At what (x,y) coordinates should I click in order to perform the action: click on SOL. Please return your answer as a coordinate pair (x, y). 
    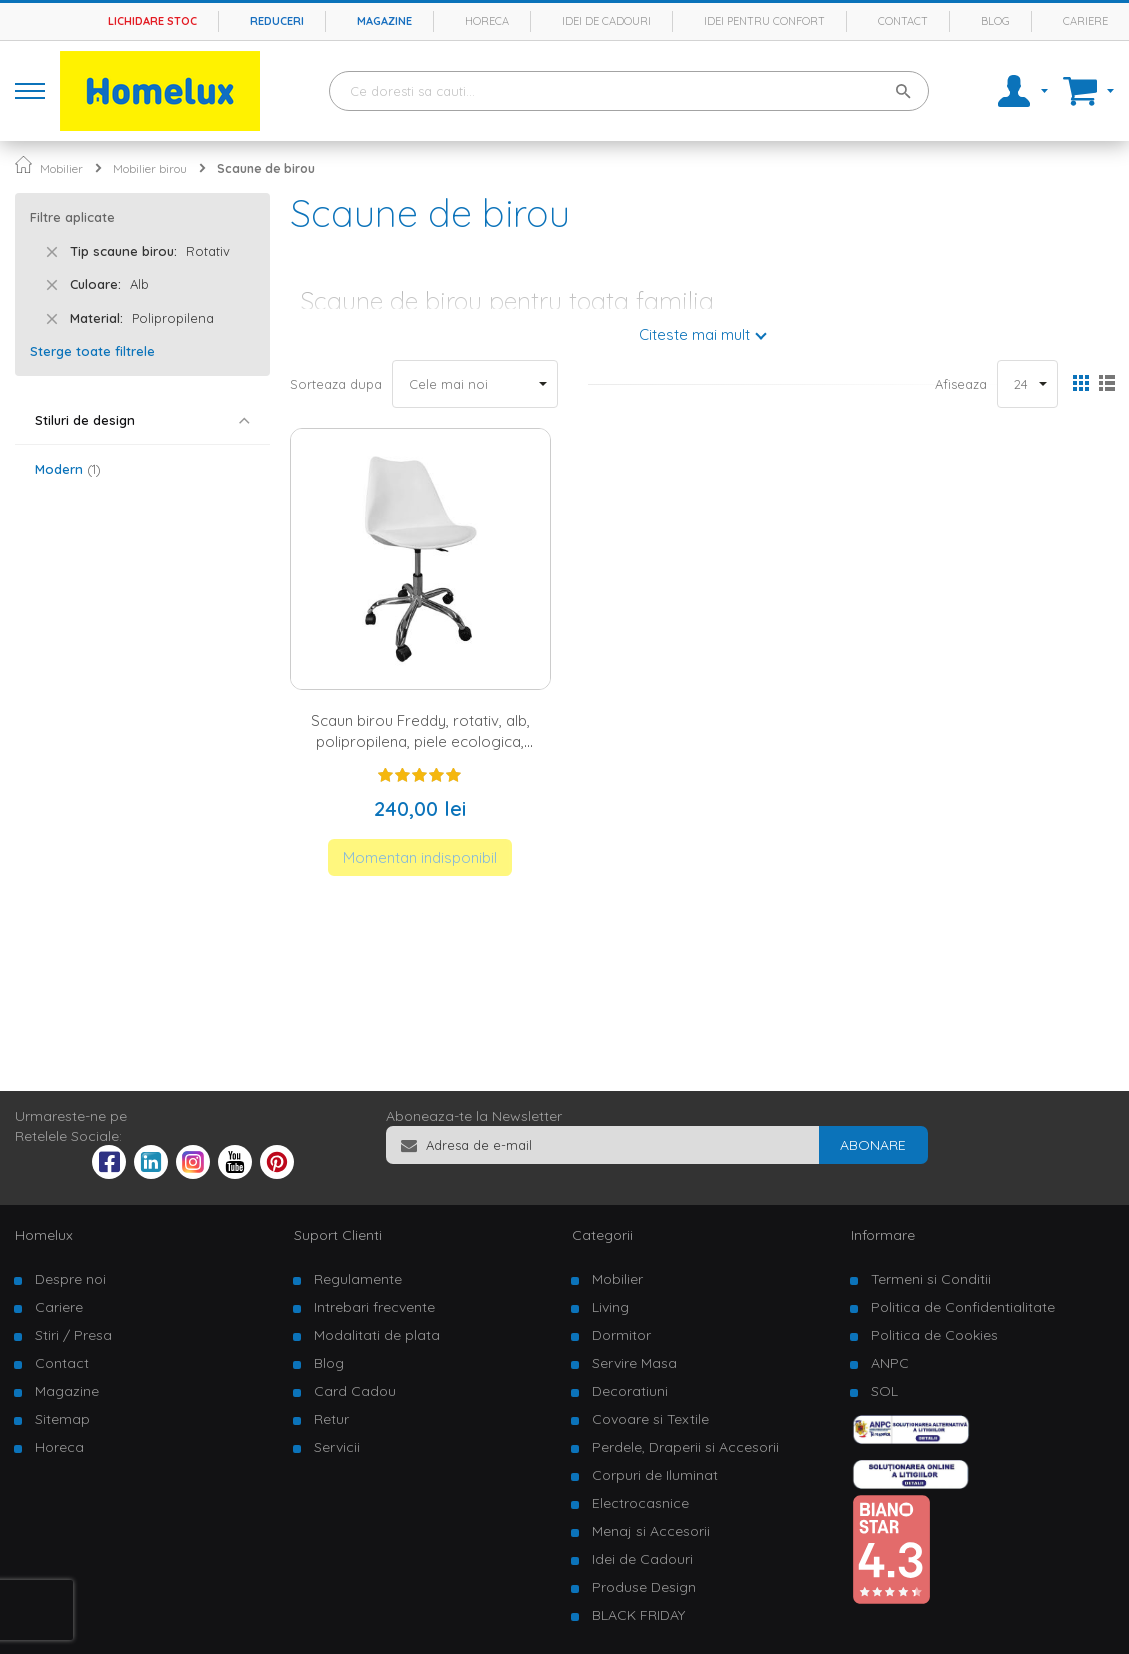
    Looking at the image, I should click on (884, 1391).